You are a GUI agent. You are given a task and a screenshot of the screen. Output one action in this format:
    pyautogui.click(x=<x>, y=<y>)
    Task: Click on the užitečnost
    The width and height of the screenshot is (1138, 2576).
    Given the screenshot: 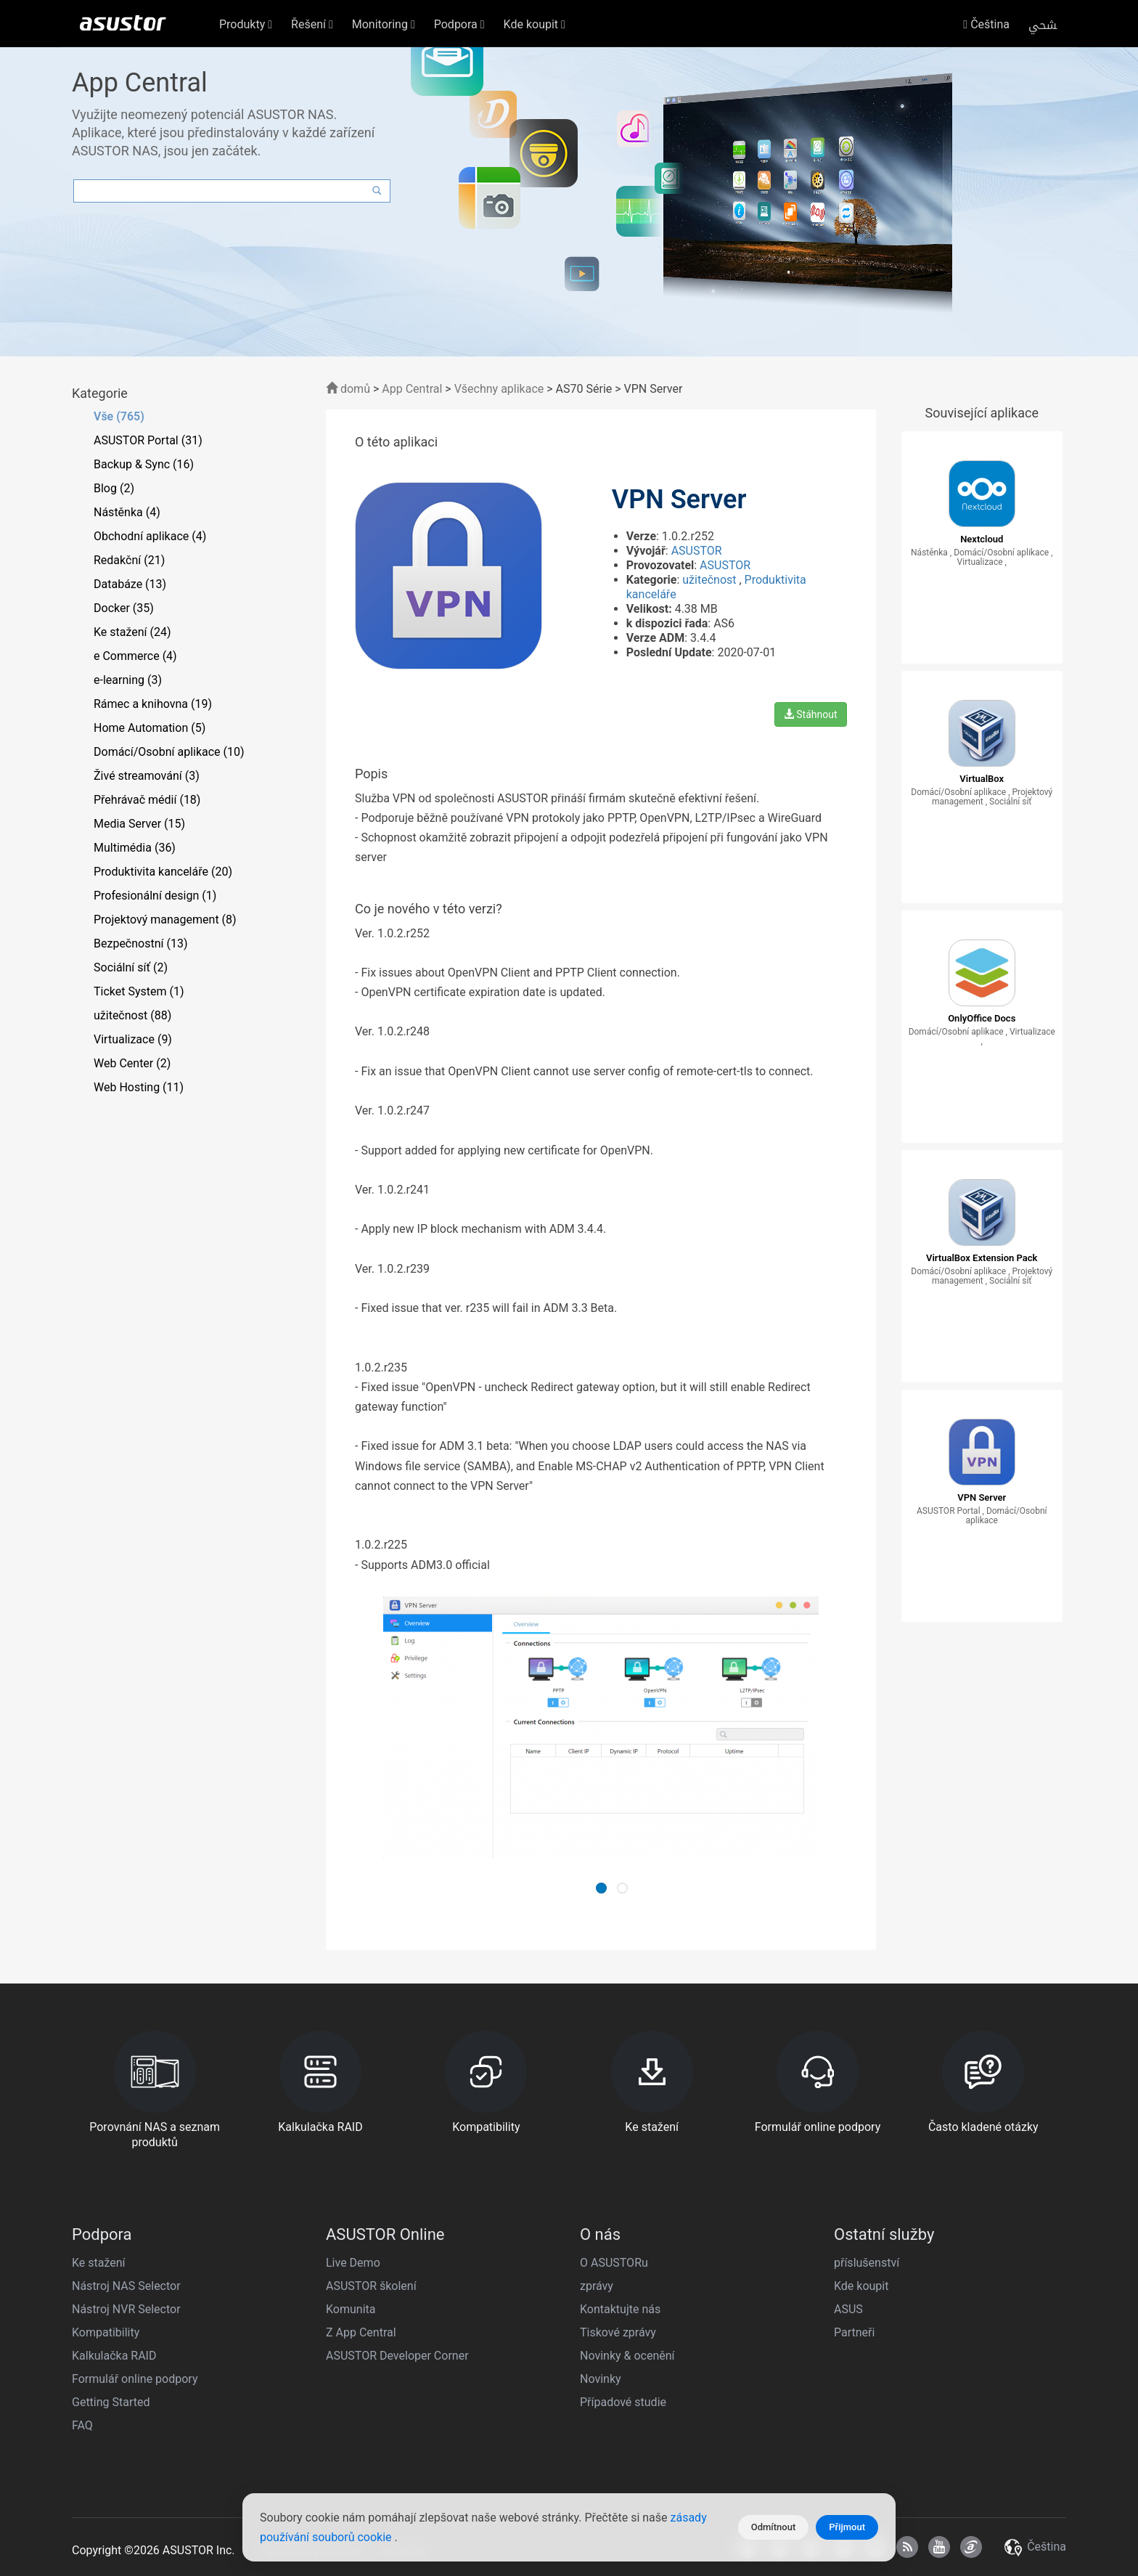 What is the action you would take?
    pyautogui.click(x=710, y=580)
    